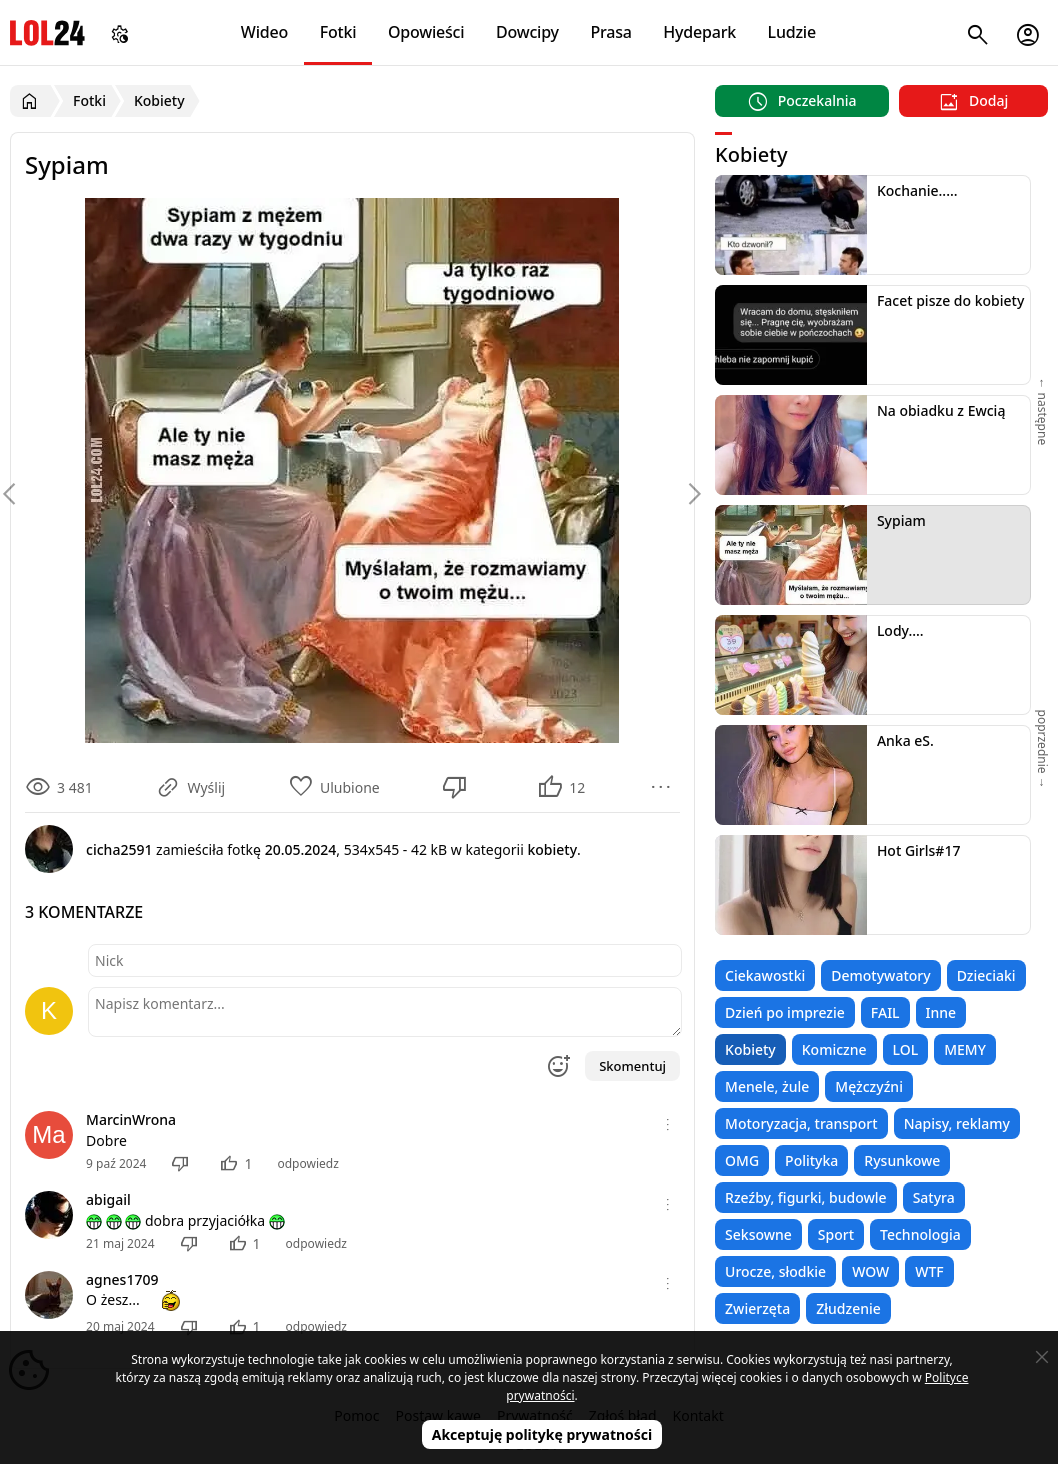 The image size is (1058, 1464). What do you see at coordinates (47, 32) in the screenshot?
I see `LOL24` at bounding box center [47, 32].